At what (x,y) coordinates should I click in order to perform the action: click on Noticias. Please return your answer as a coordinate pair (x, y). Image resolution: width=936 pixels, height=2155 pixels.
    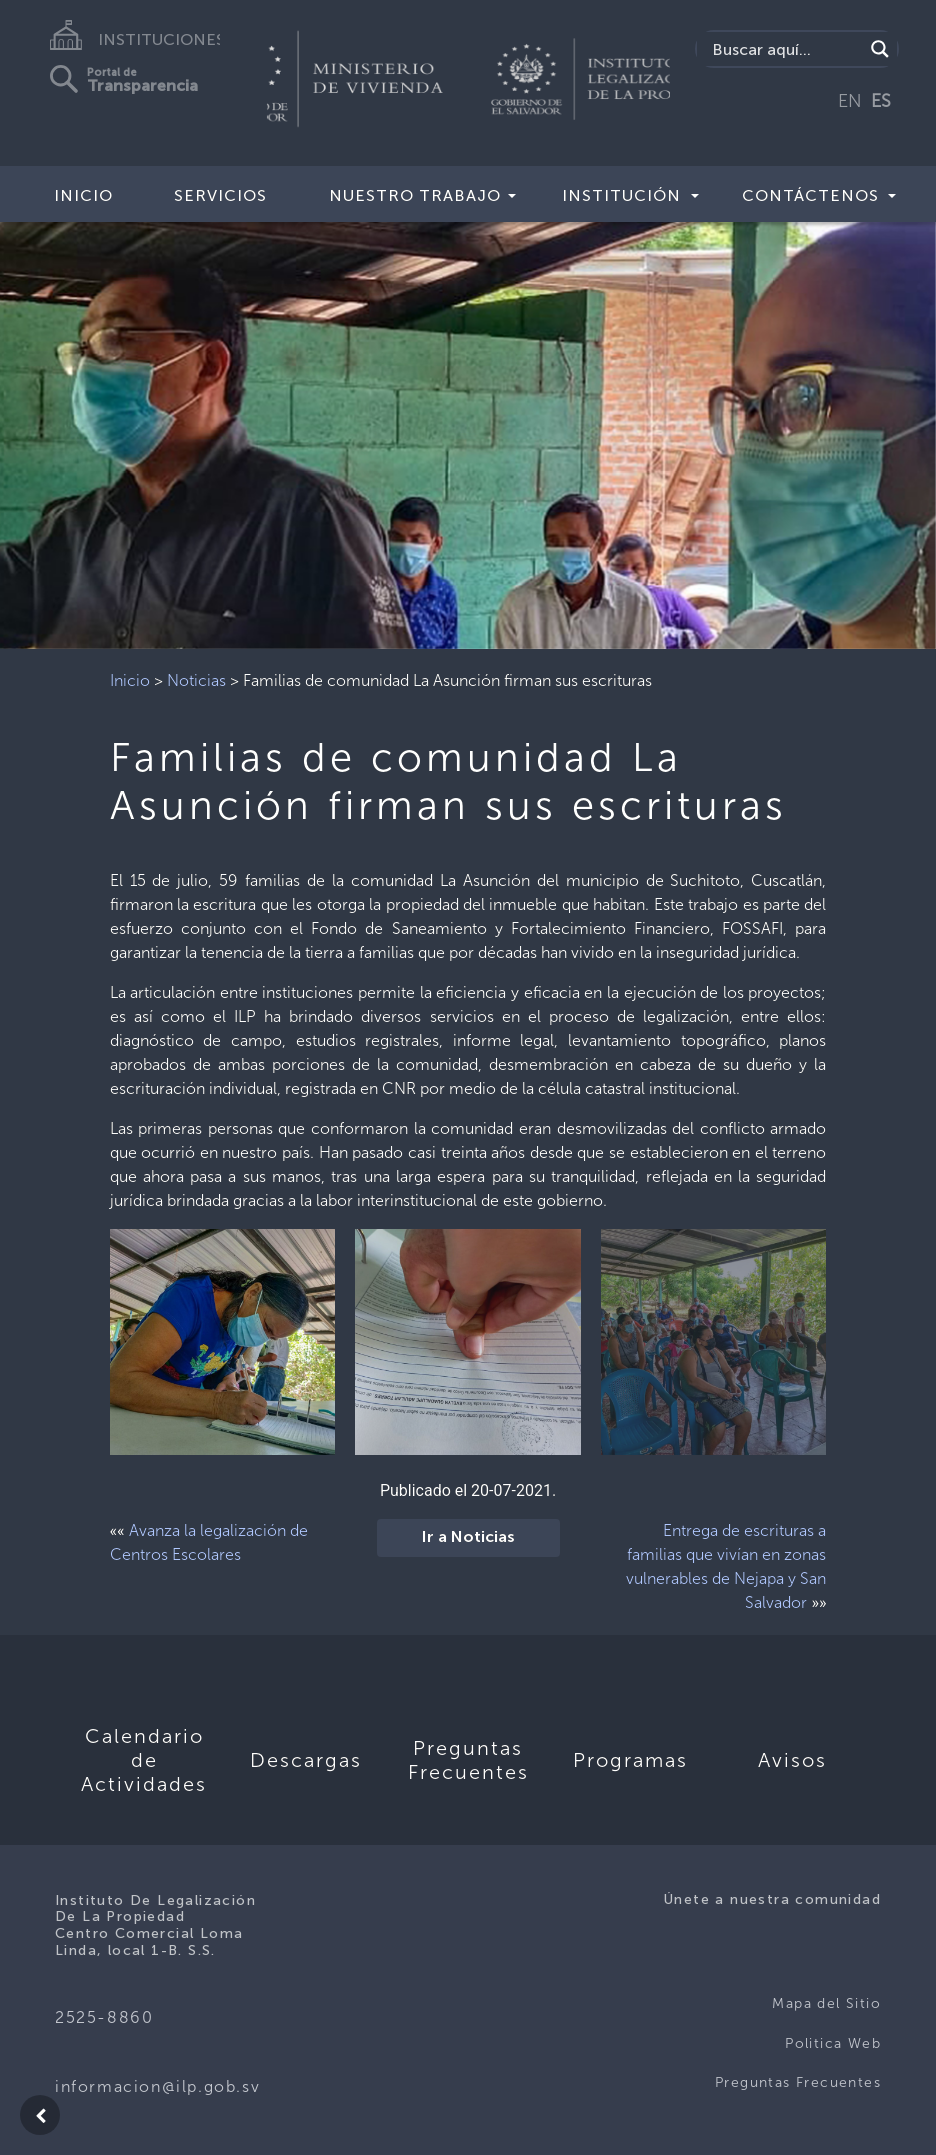
    Looking at the image, I should click on (196, 680).